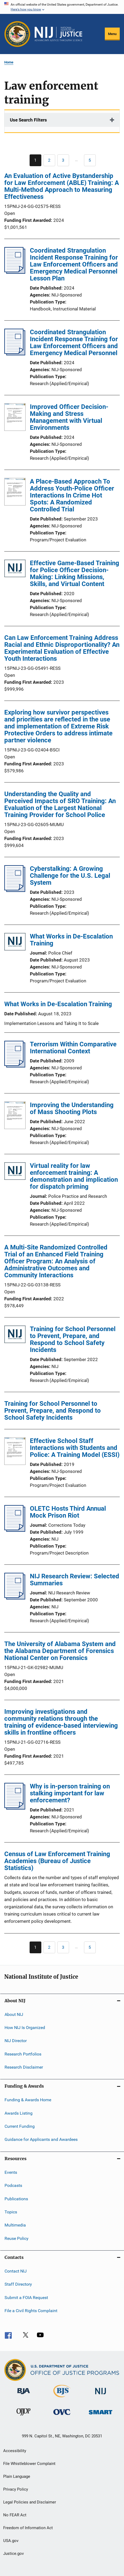 Image resolution: width=124 pixels, height=2576 pixels. What do you see at coordinates (15, 1116) in the screenshot?
I see `[Improving the Understanding of Mass Shooting Plots]` at bounding box center [15, 1116].